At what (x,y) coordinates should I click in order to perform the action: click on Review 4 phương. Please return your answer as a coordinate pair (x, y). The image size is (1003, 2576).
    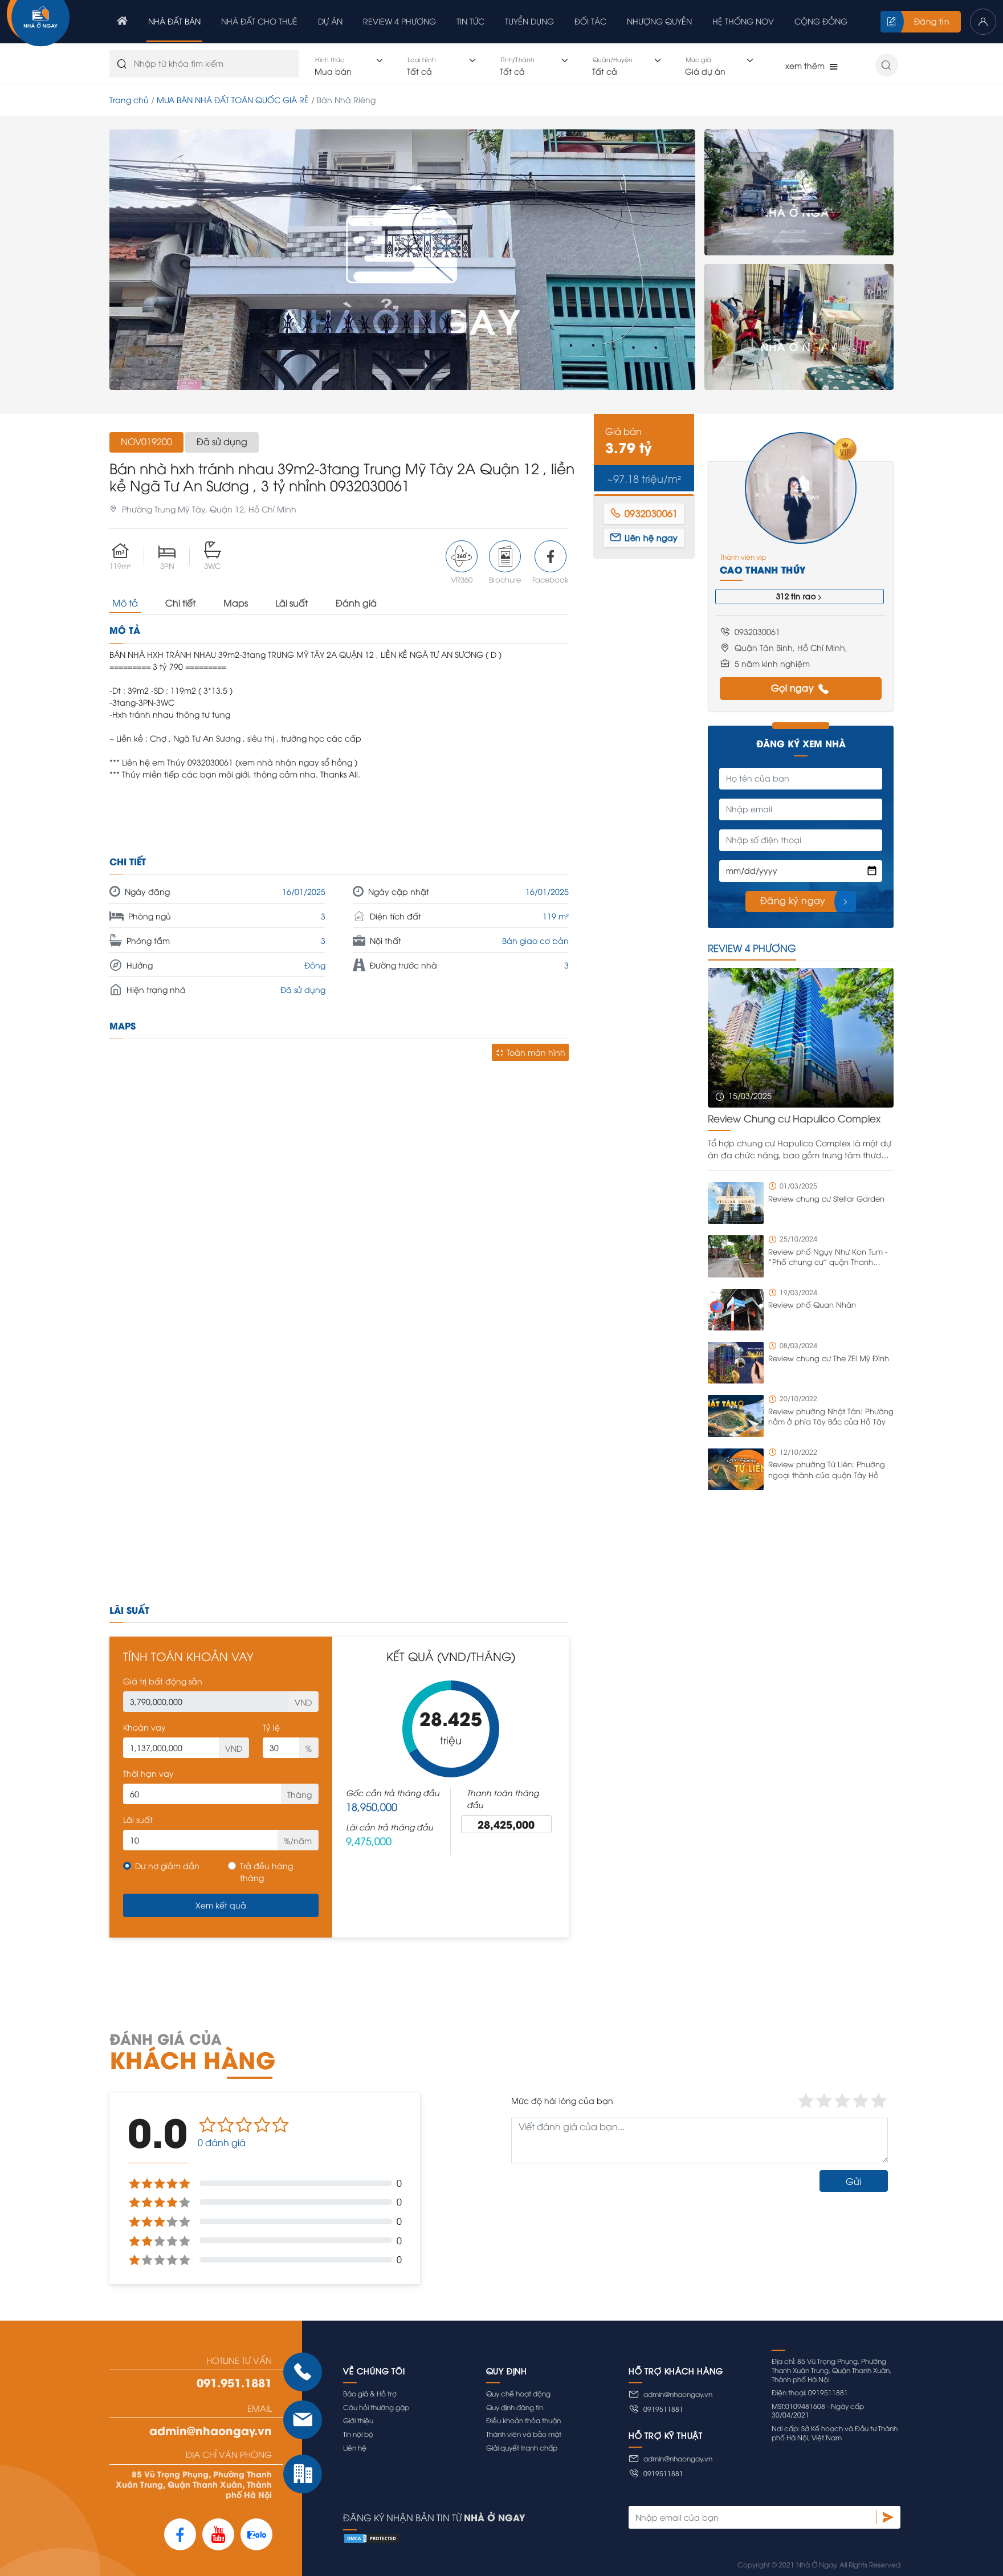
    Looking at the image, I should click on (399, 20).